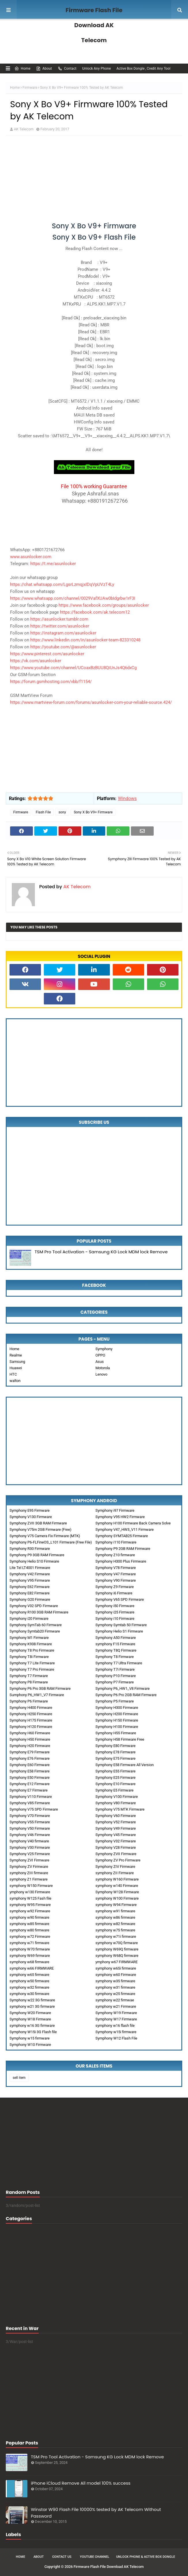  What do you see at coordinates (29, 1790) in the screenshot?
I see `Symphony E7 Firmware` at bounding box center [29, 1790].